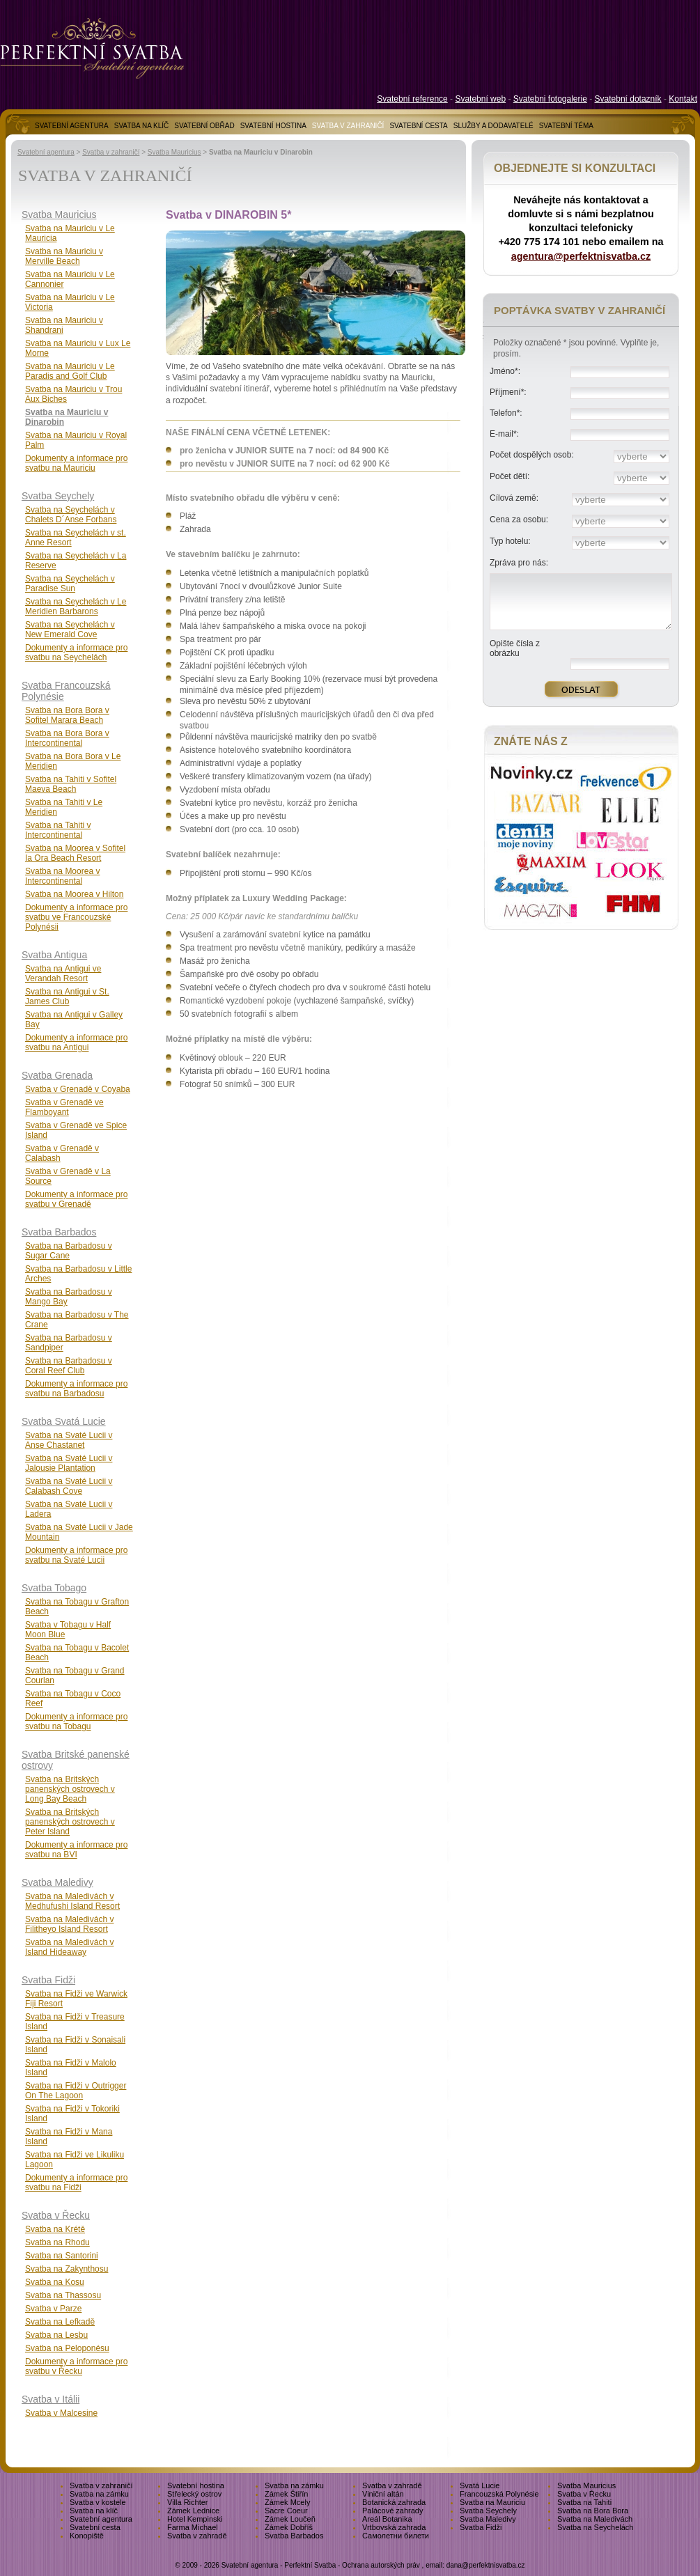 The width and height of the screenshot is (700, 2576). What do you see at coordinates (514, 498) in the screenshot?
I see `Cílová země:` at bounding box center [514, 498].